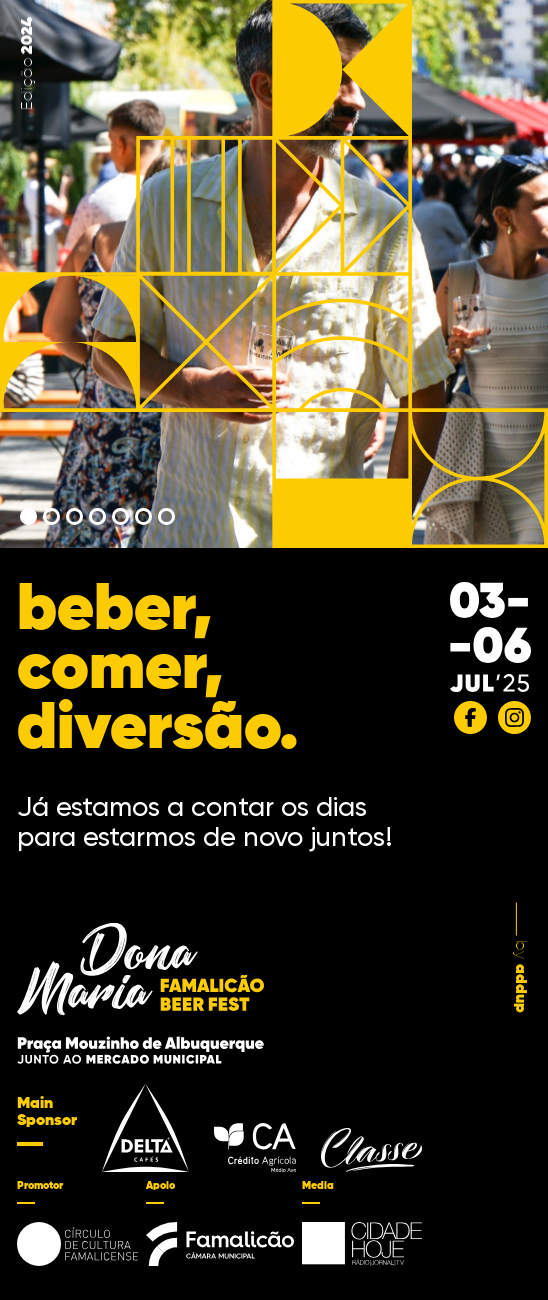 Image resolution: width=548 pixels, height=1300 pixels. What do you see at coordinates (514, 717) in the screenshot?
I see `[Instagram]` at bounding box center [514, 717].